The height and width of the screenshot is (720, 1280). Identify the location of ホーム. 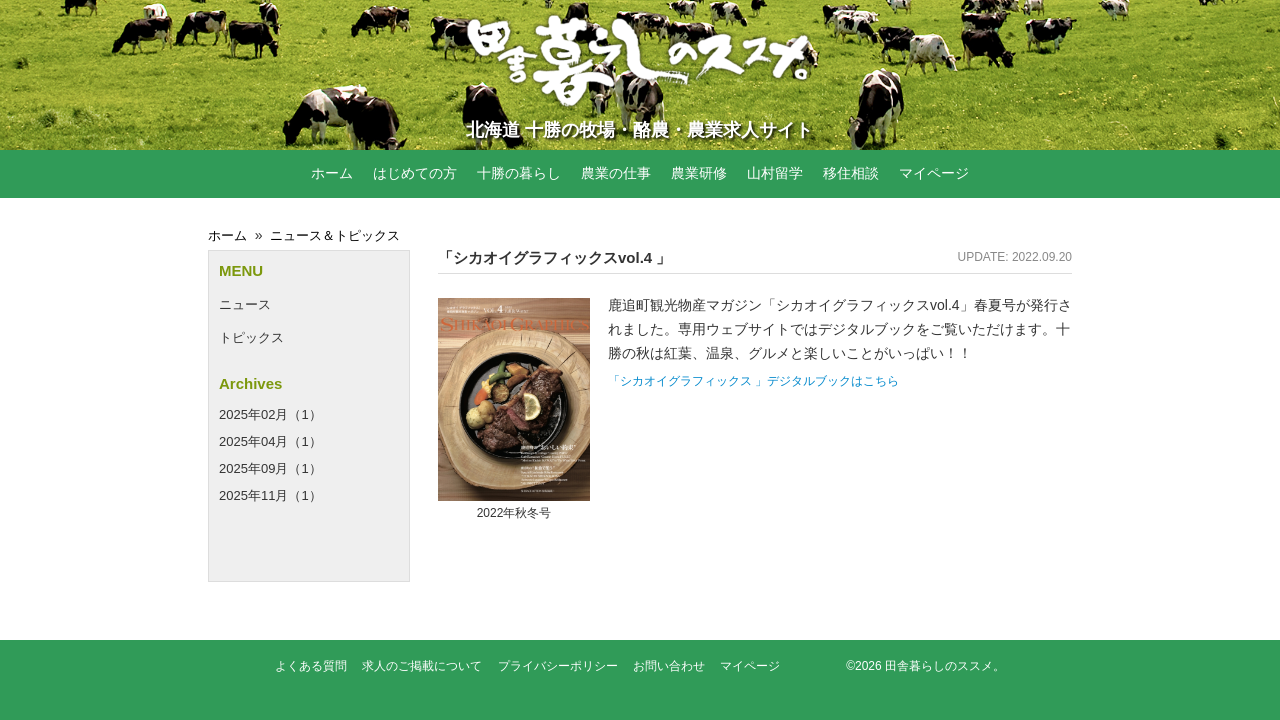
(332, 173).